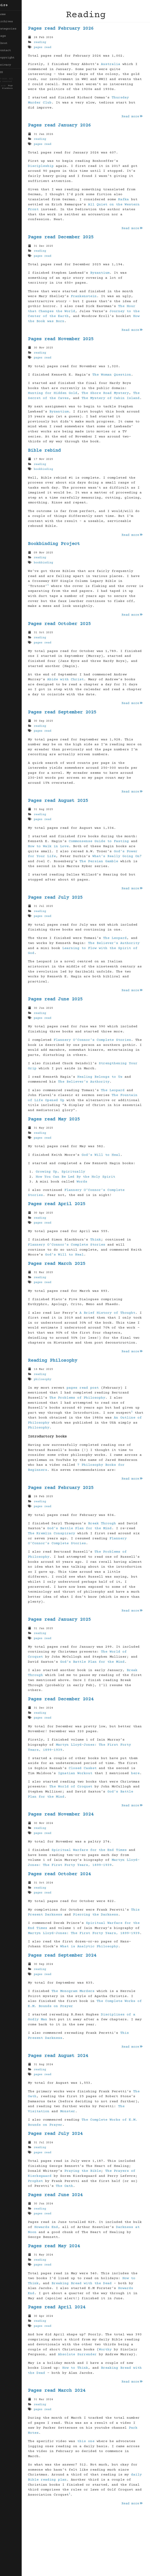  What do you see at coordinates (96, 1895) in the screenshot?
I see `Spiritual Warfare for the End Times` at bounding box center [96, 1895].